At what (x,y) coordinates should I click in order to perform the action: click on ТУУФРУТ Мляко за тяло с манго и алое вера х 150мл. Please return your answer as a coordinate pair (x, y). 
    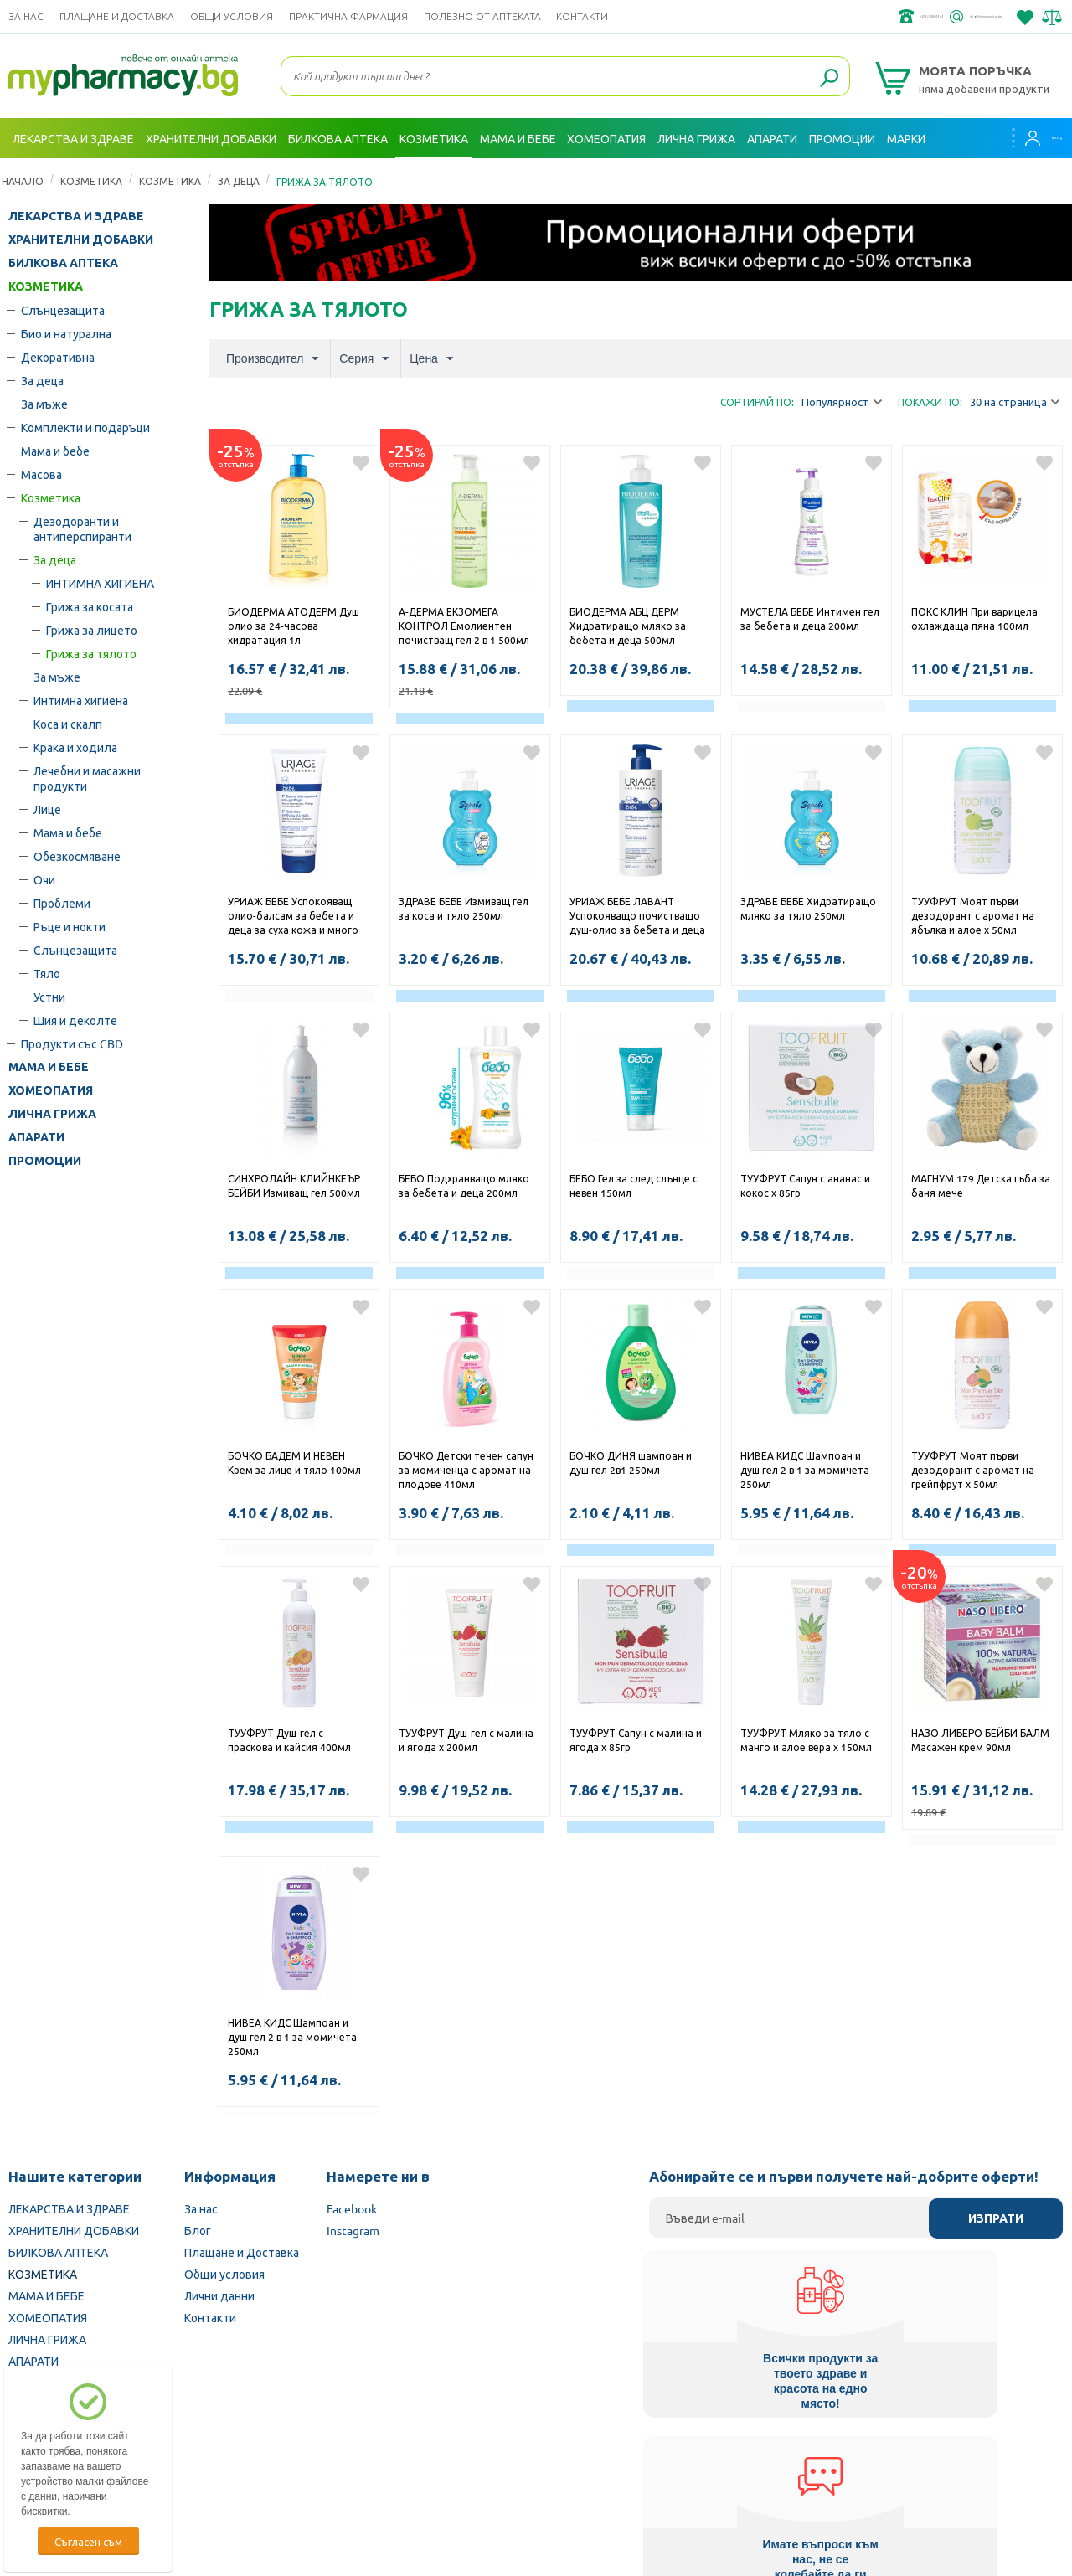
    Looking at the image, I should click on (806, 1740).